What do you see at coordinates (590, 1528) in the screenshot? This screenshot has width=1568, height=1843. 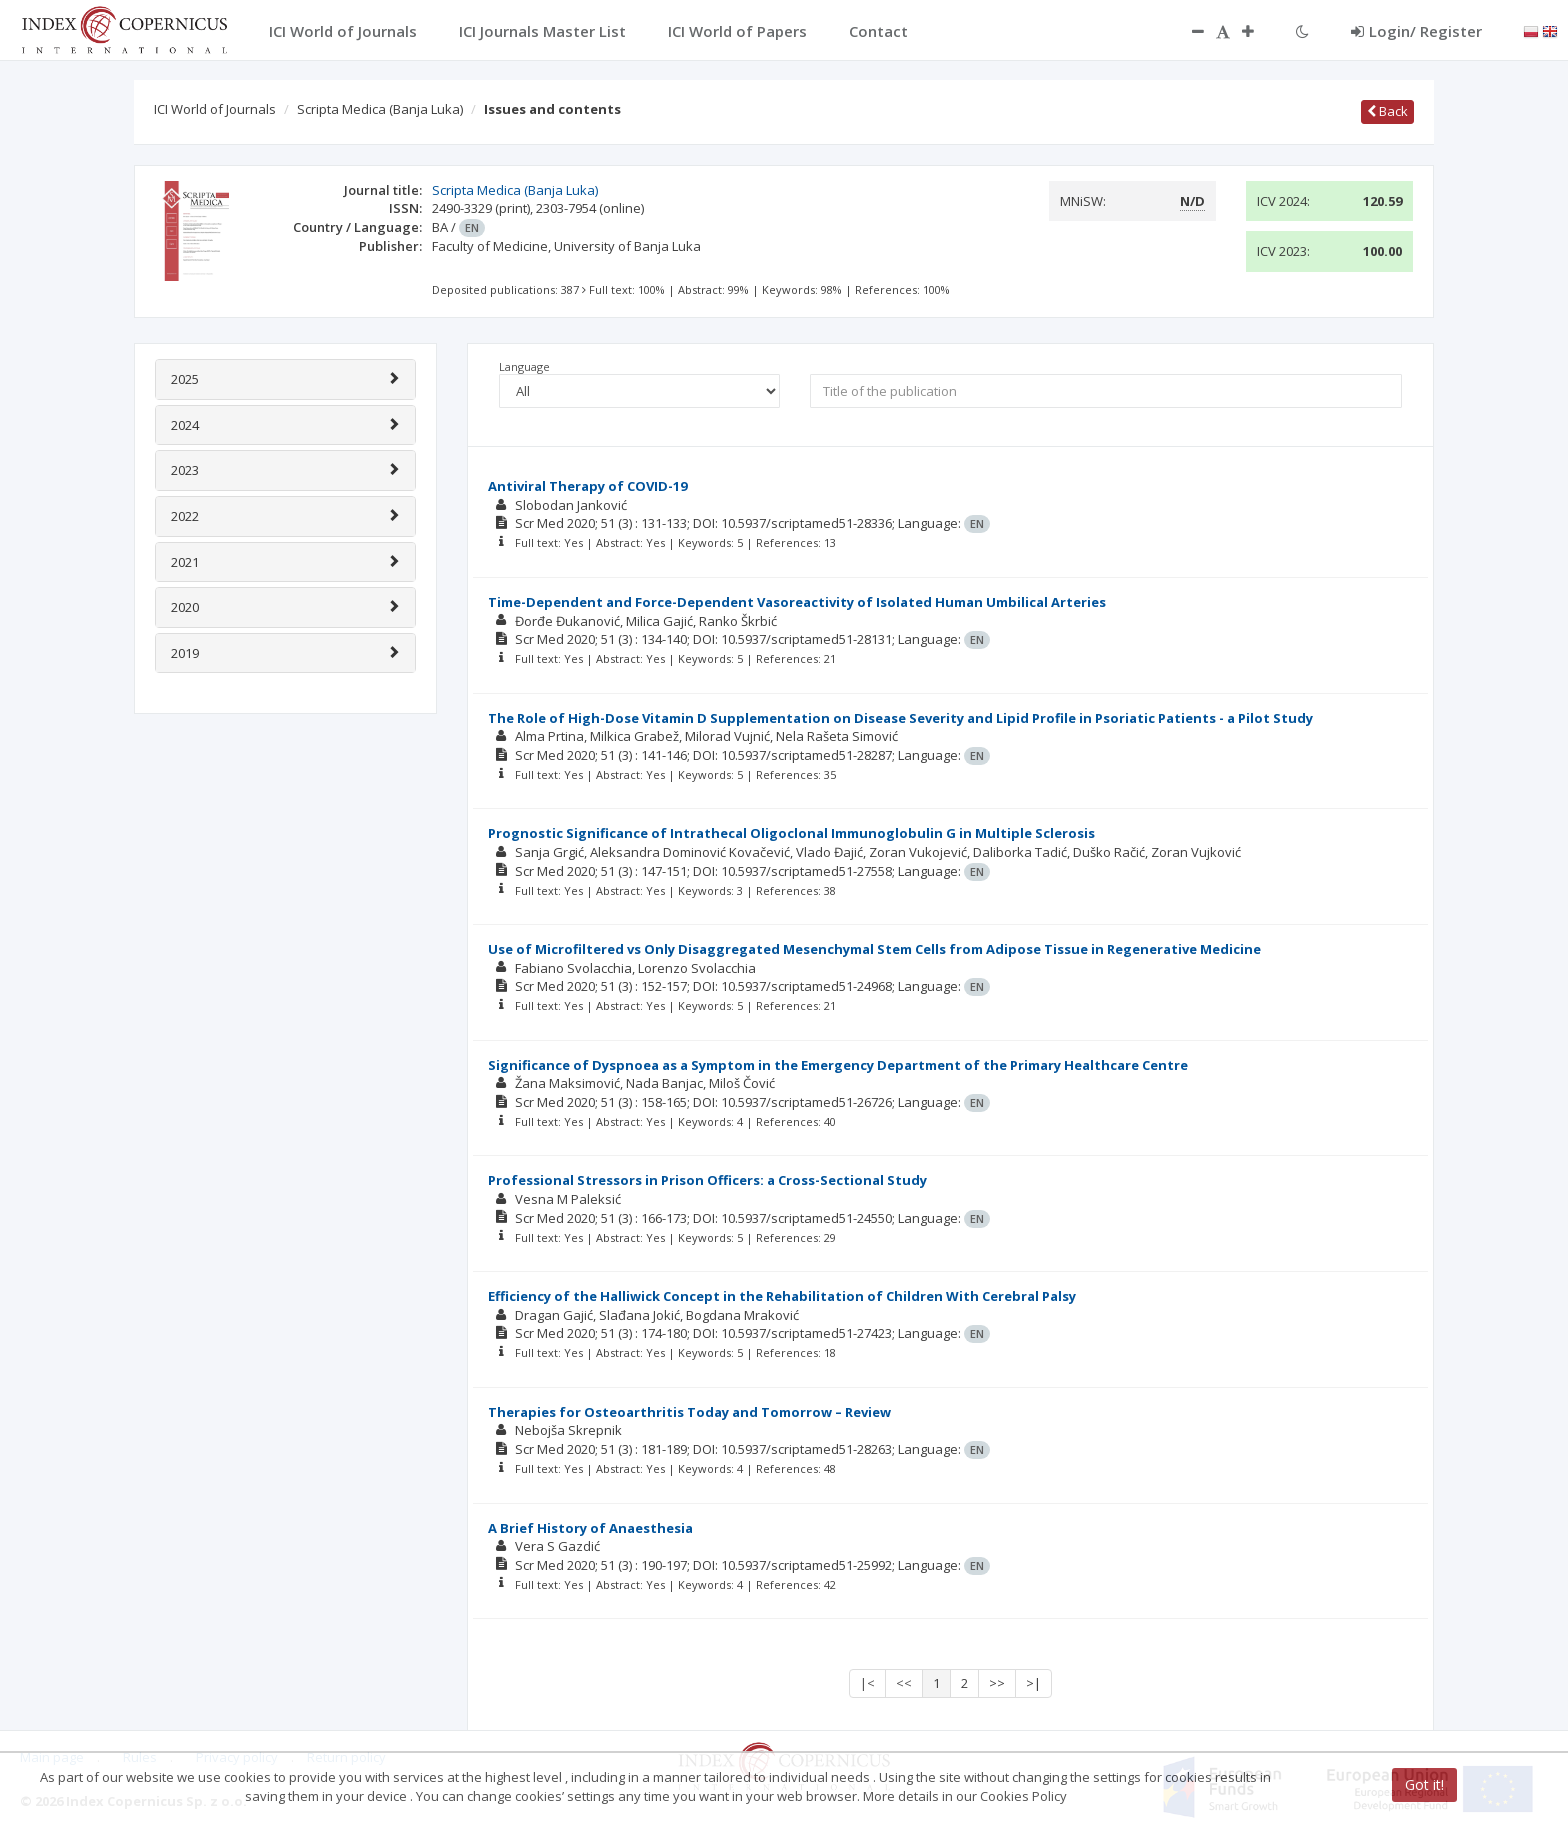 I see `A Brief History of Anaesthesia` at bounding box center [590, 1528].